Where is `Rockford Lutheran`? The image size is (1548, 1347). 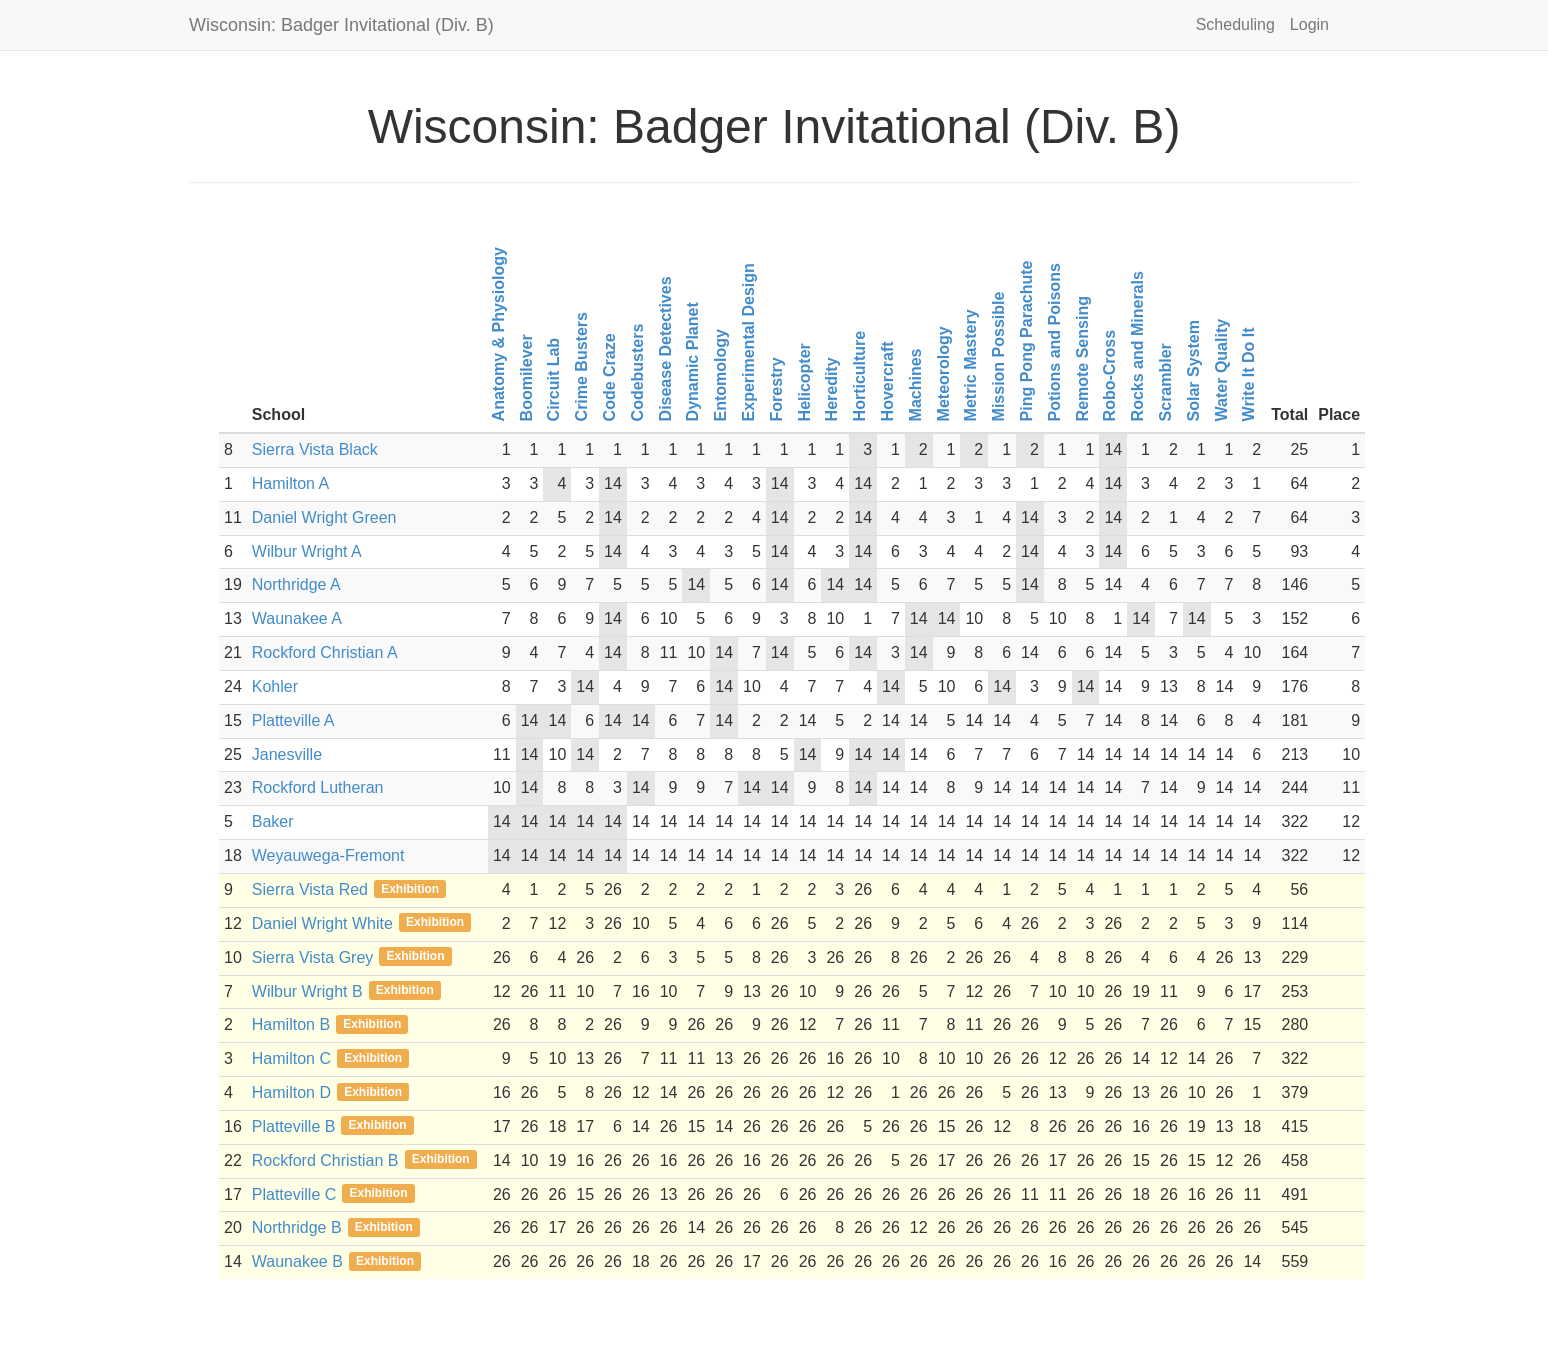 Rockford Lutheran is located at coordinates (318, 787).